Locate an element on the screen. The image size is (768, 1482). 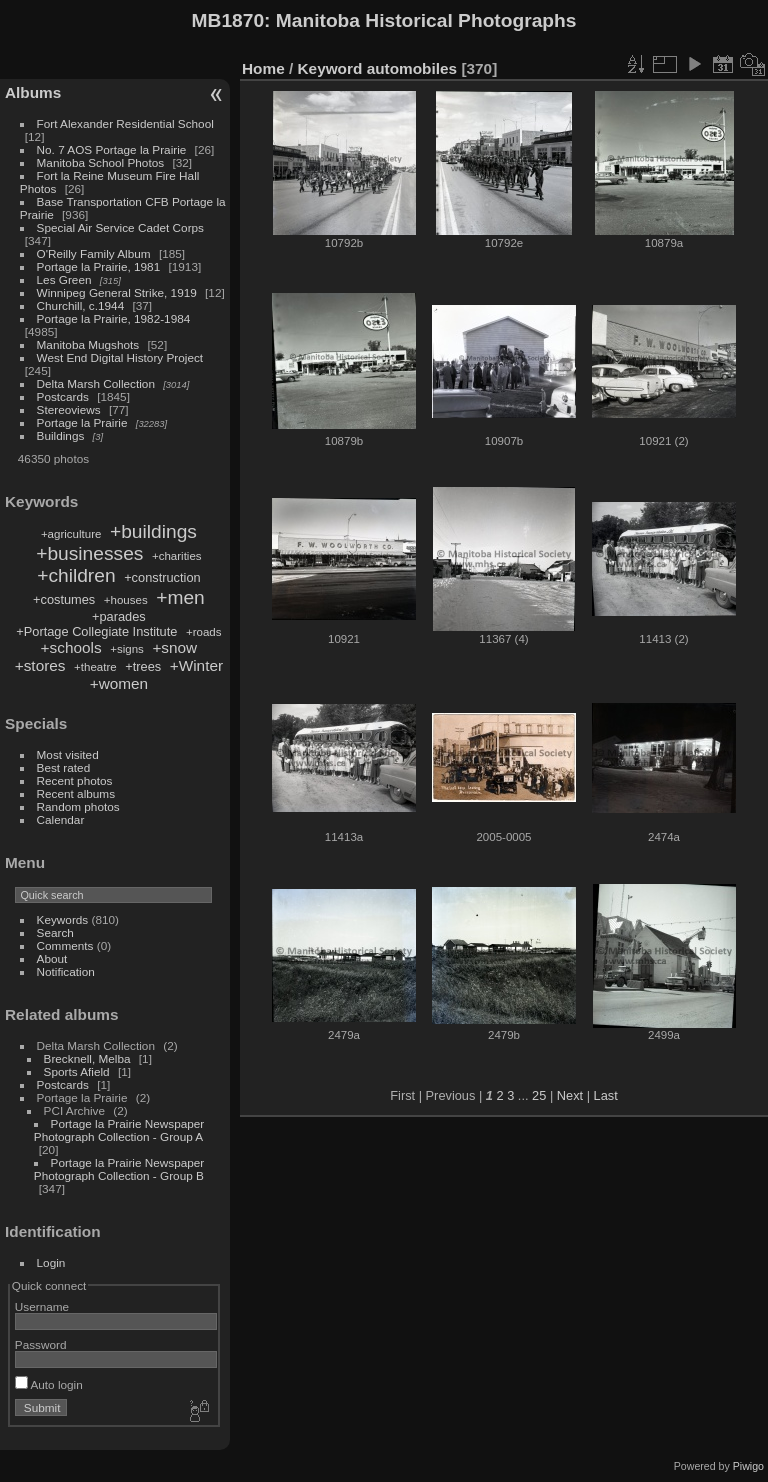
Brecknell, Melba is located at coordinates (87, 1058).